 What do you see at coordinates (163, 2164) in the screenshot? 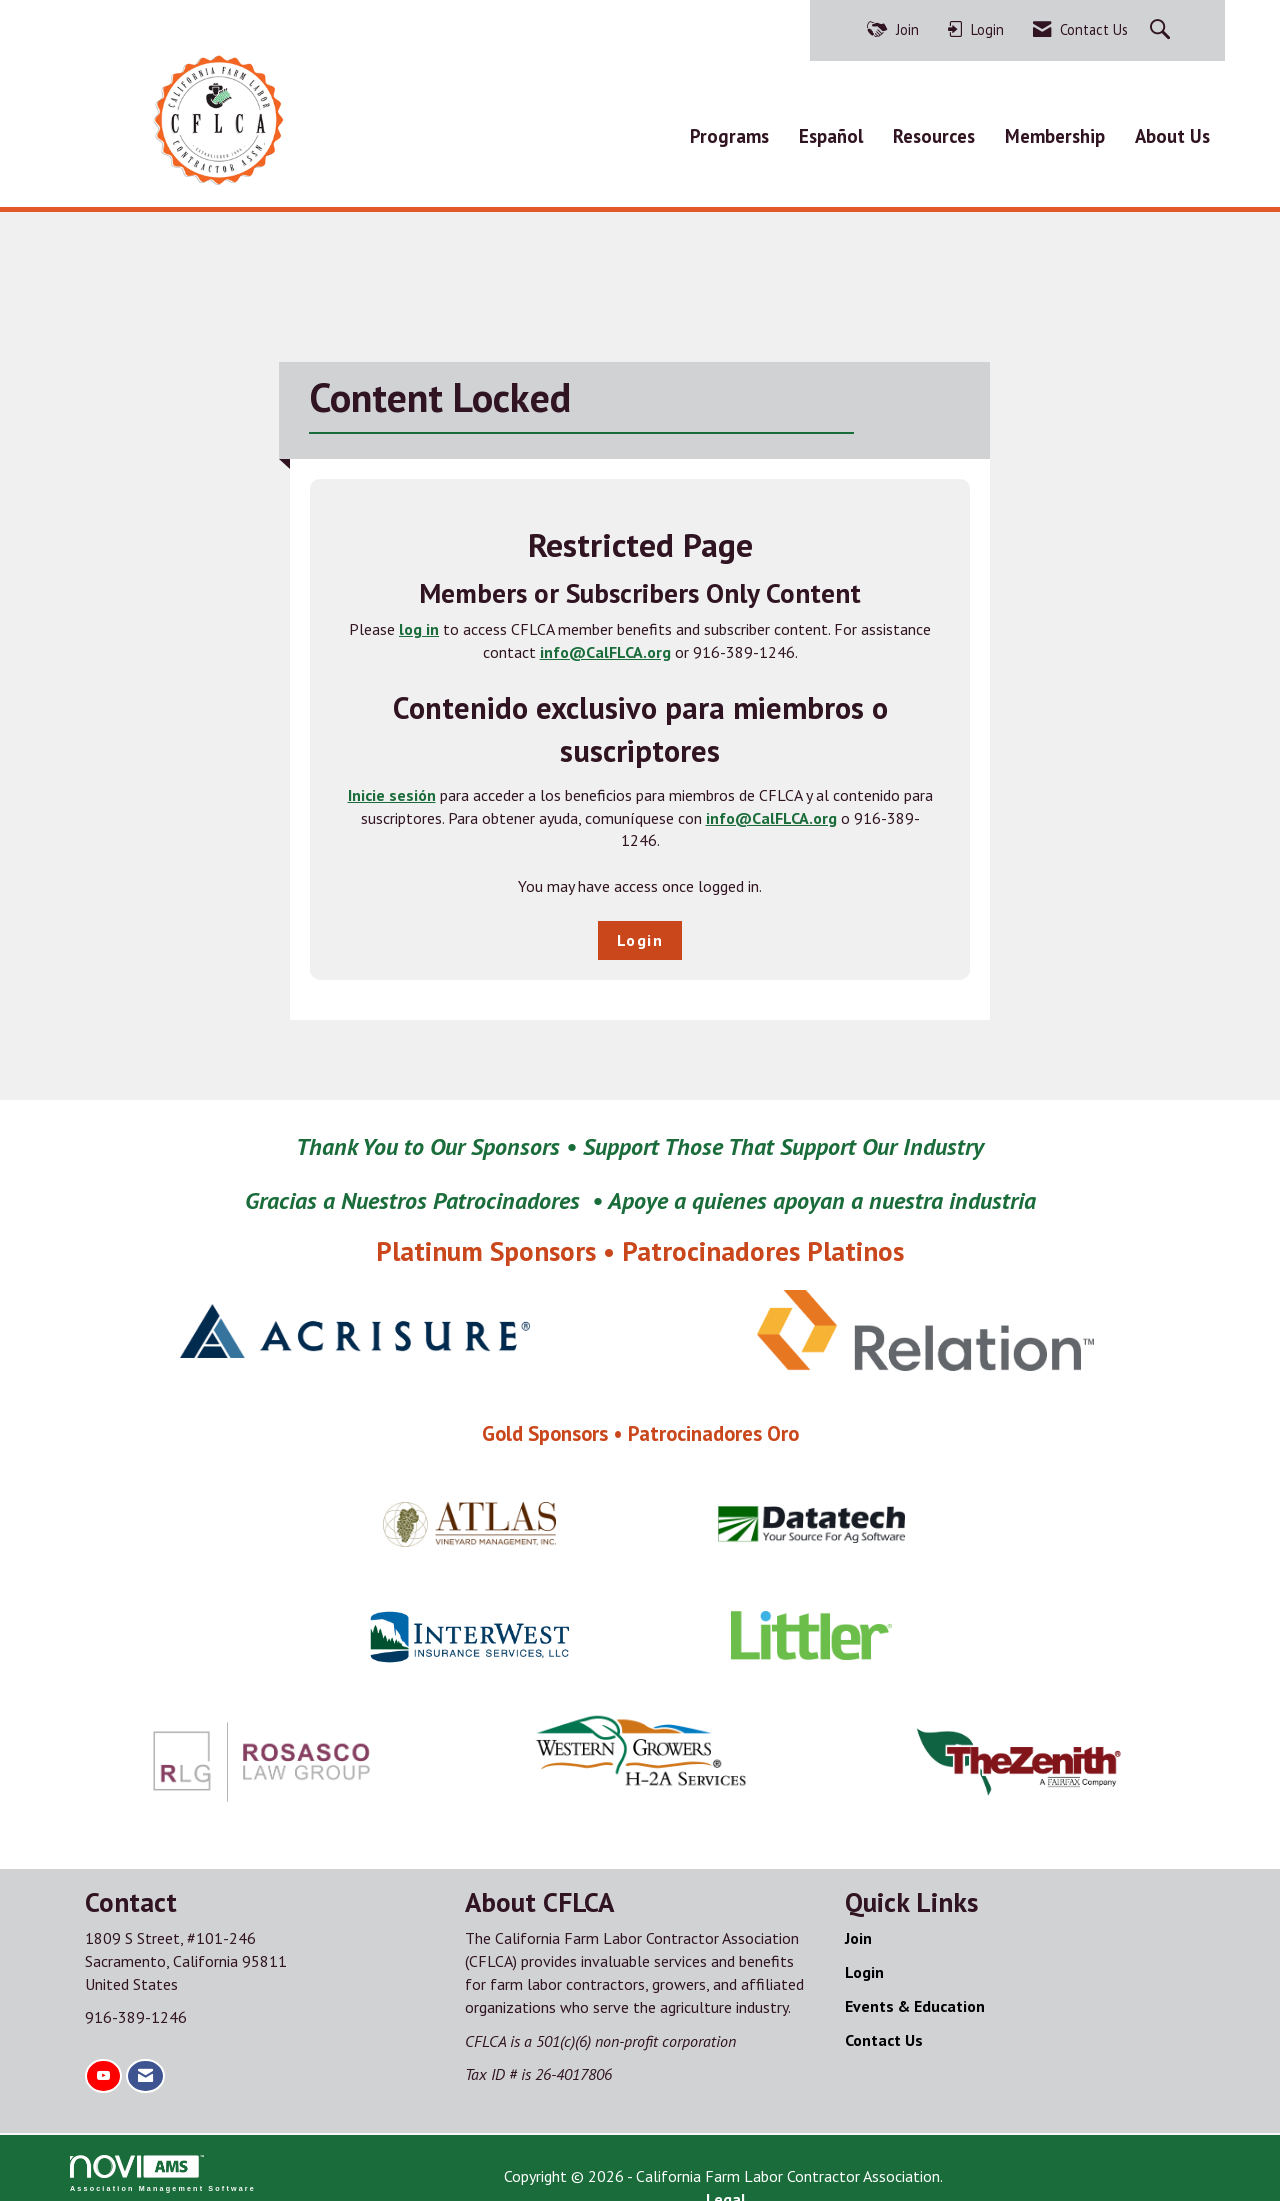
I see `Association Management Software` at bounding box center [163, 2164].